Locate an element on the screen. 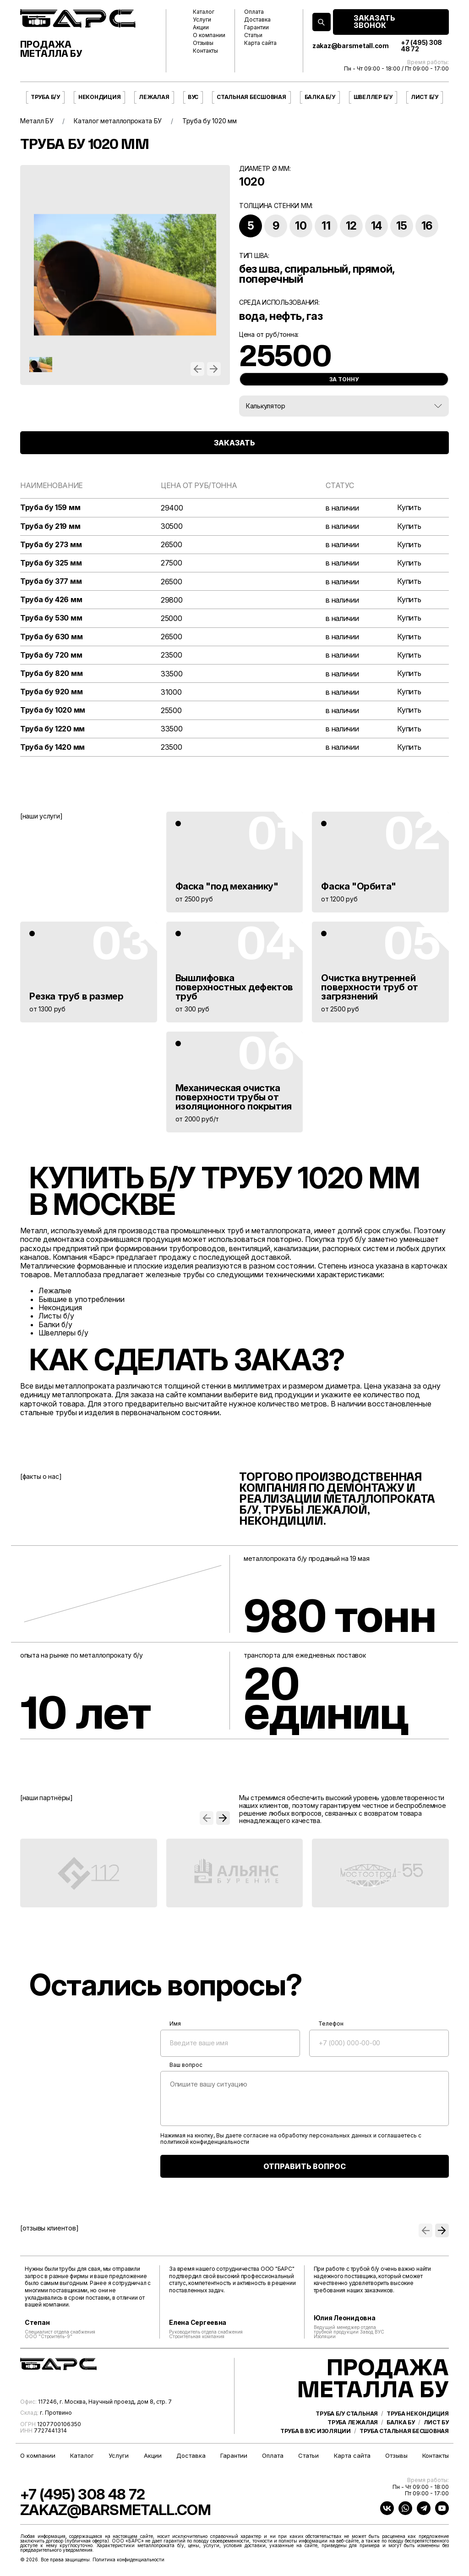  Балка б/у is located at coordinates (320, 96).